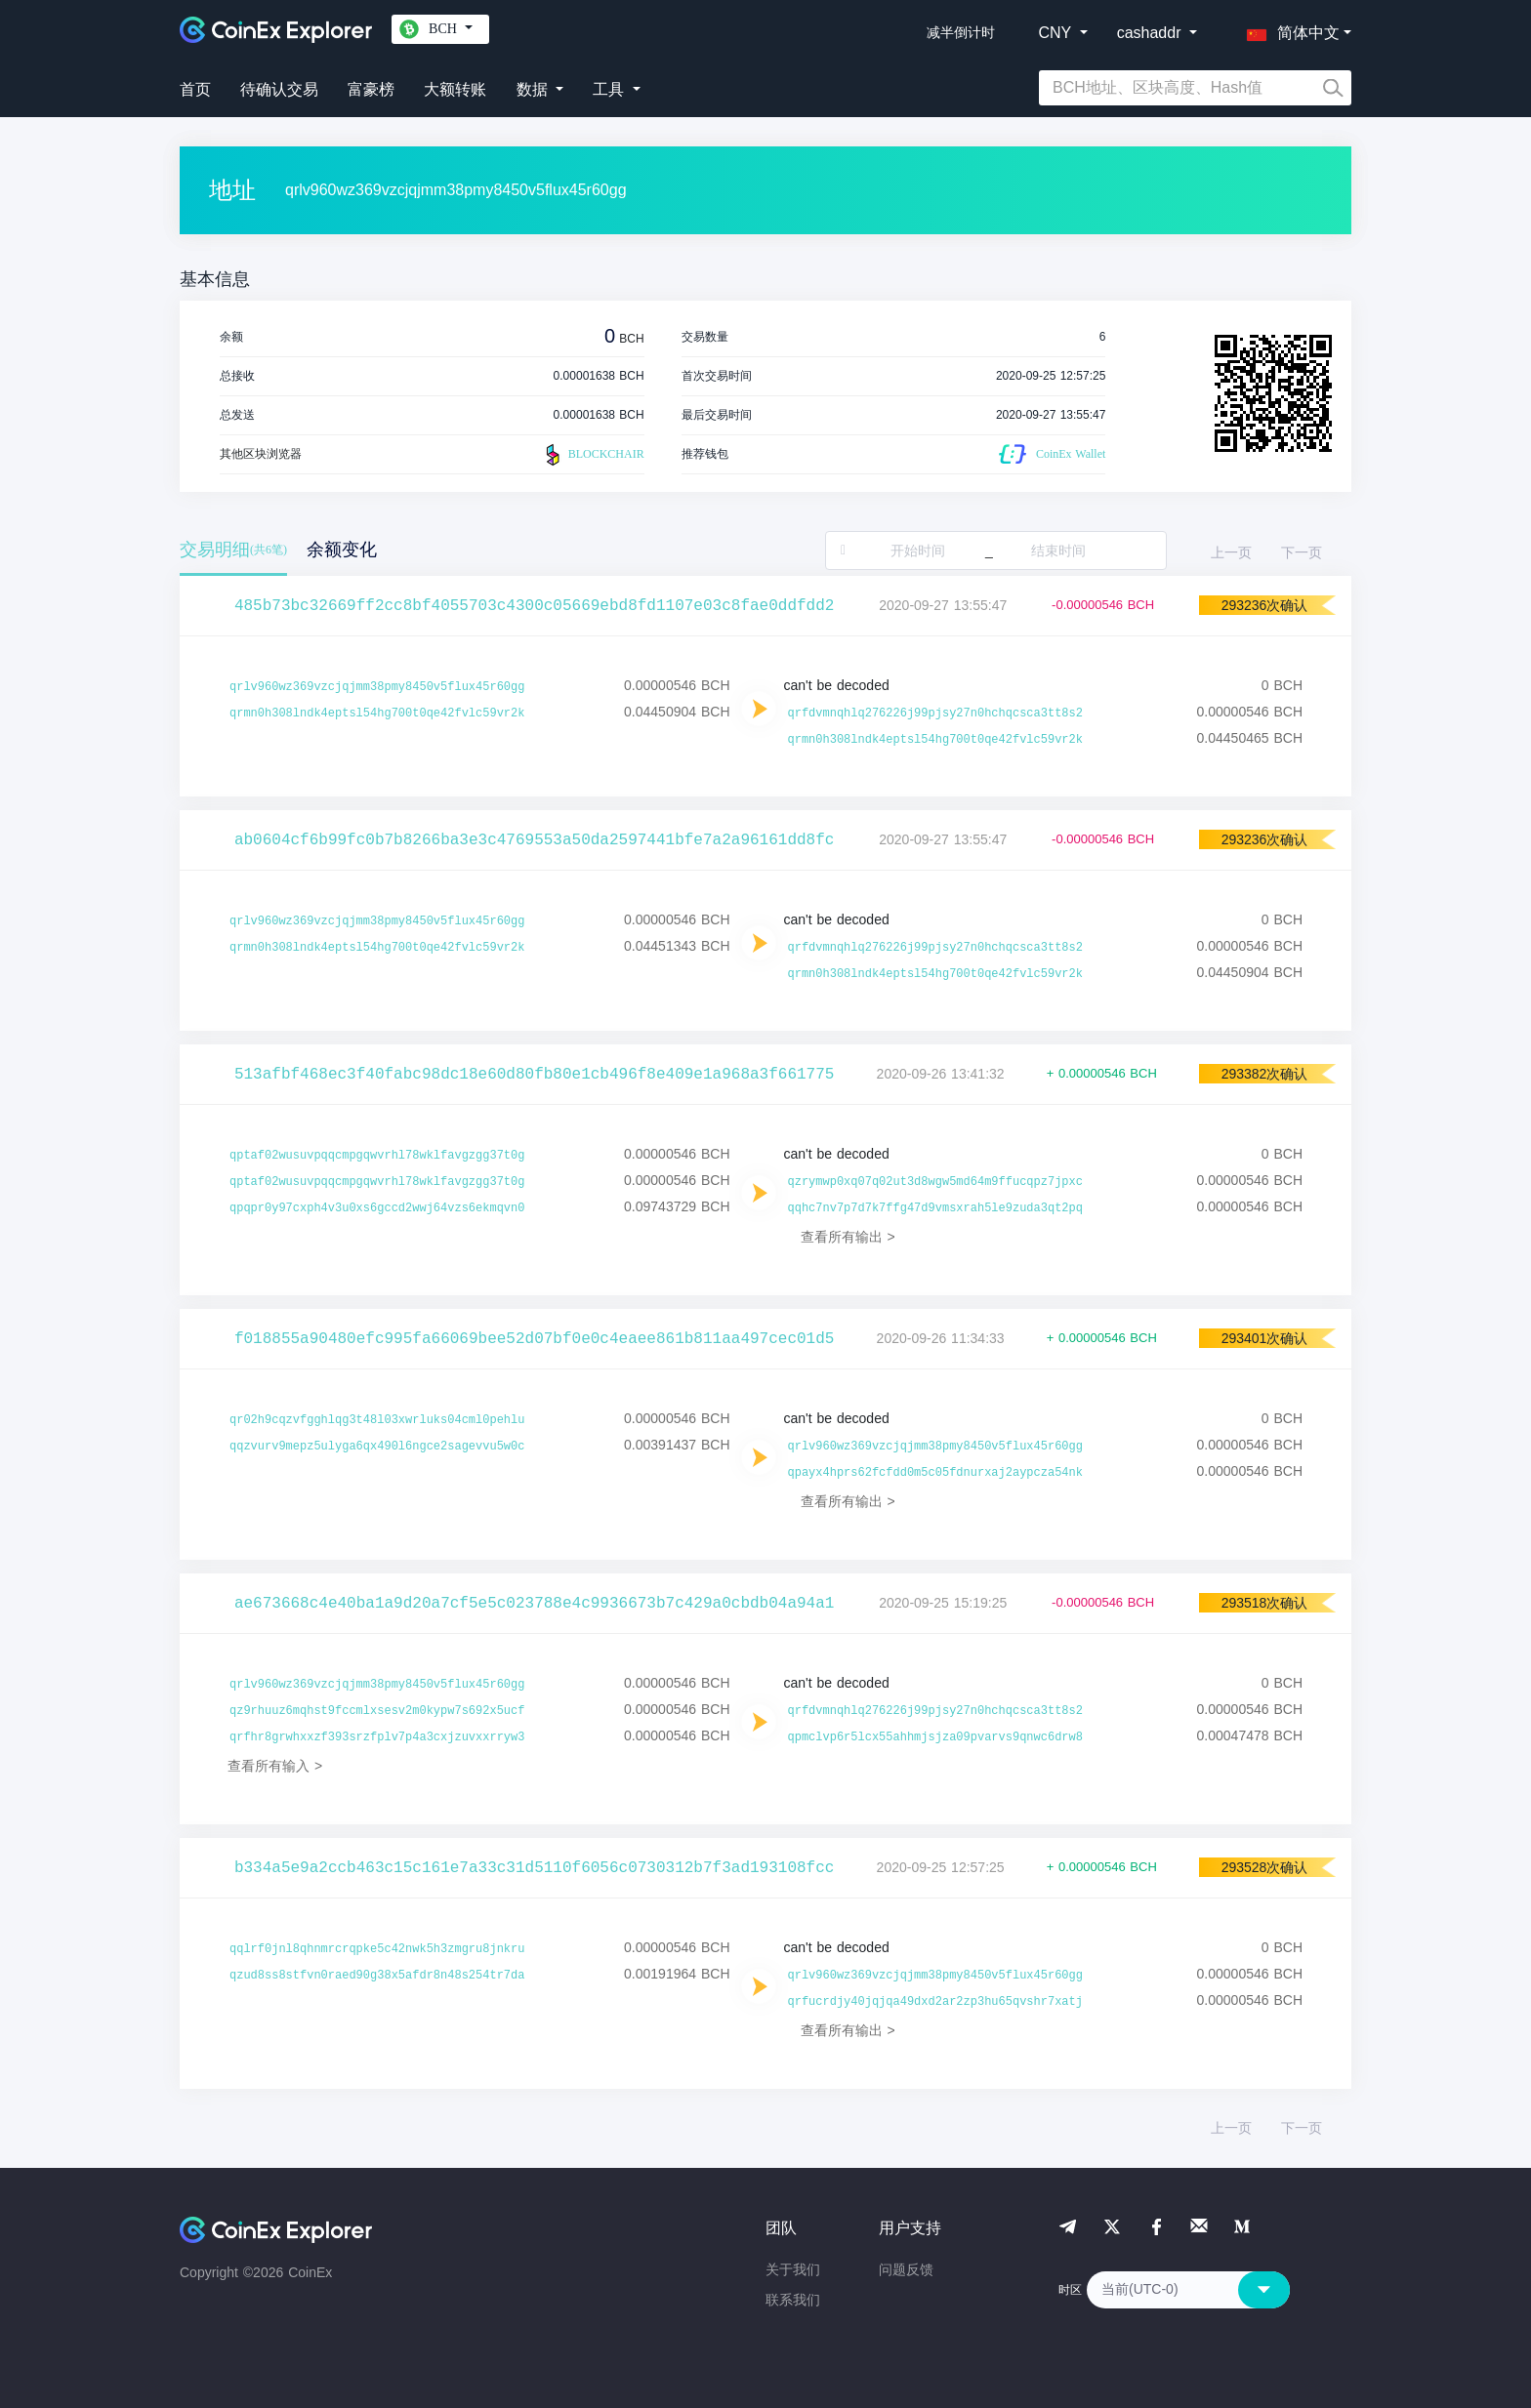 The image size is (1531, 2408). What do you see at coordinates (376, 1208) in the screenshot?
I see `qpqpr0y97cxph4v3u0xs6gccd2wwj64vzs6ekmqvn0` at bounding box center [376, 1208].